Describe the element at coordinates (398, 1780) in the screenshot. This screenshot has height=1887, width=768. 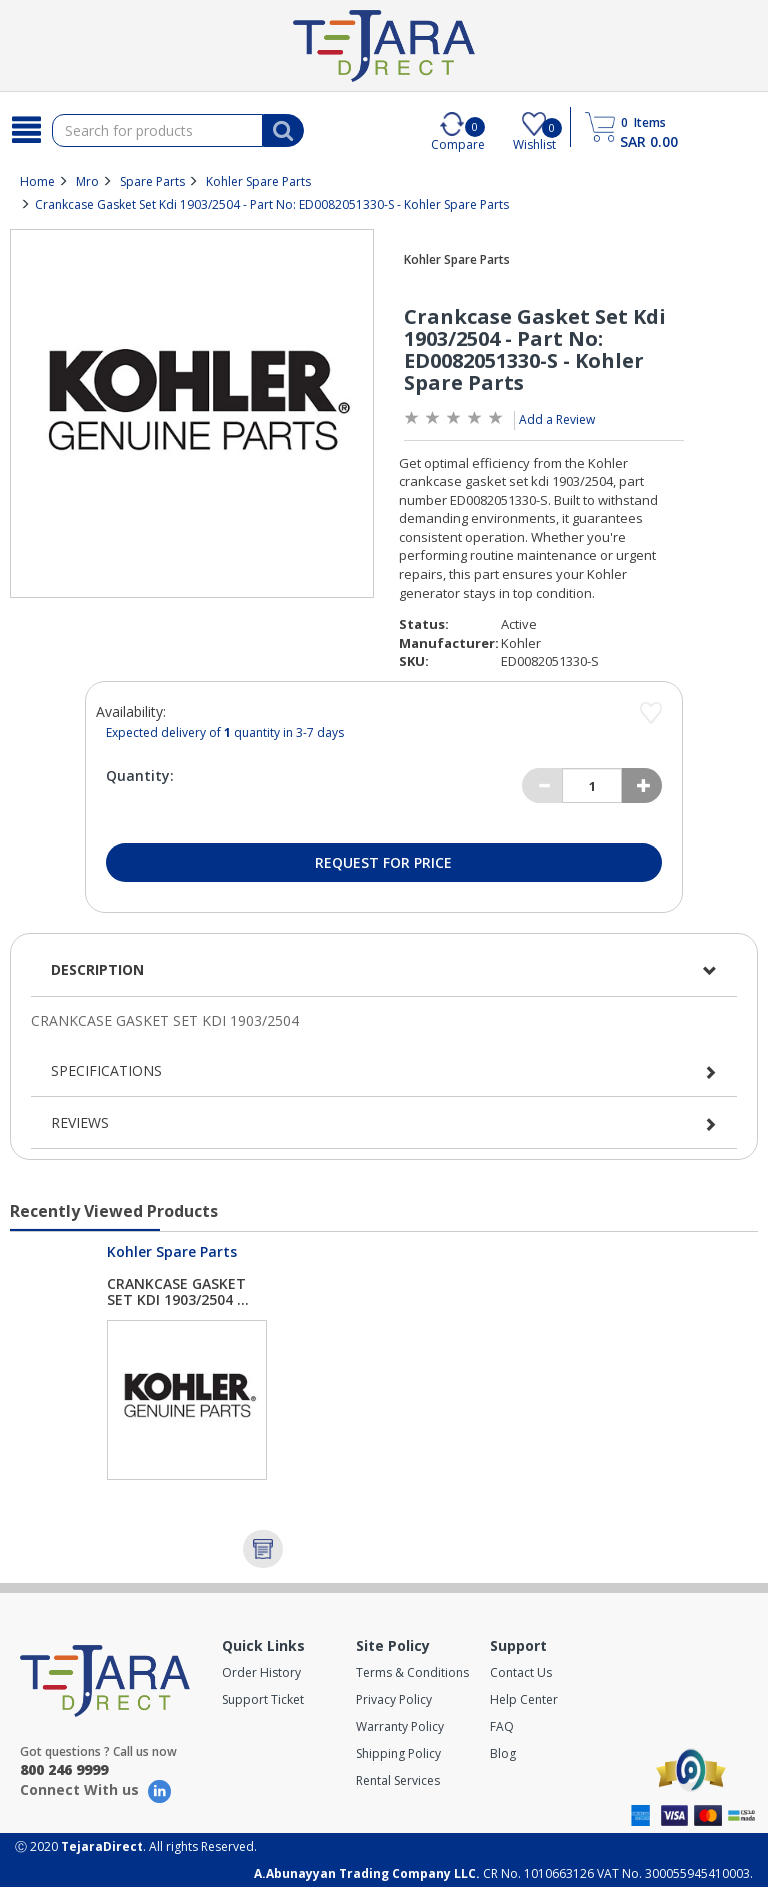
I see `Rental Services` at that location.